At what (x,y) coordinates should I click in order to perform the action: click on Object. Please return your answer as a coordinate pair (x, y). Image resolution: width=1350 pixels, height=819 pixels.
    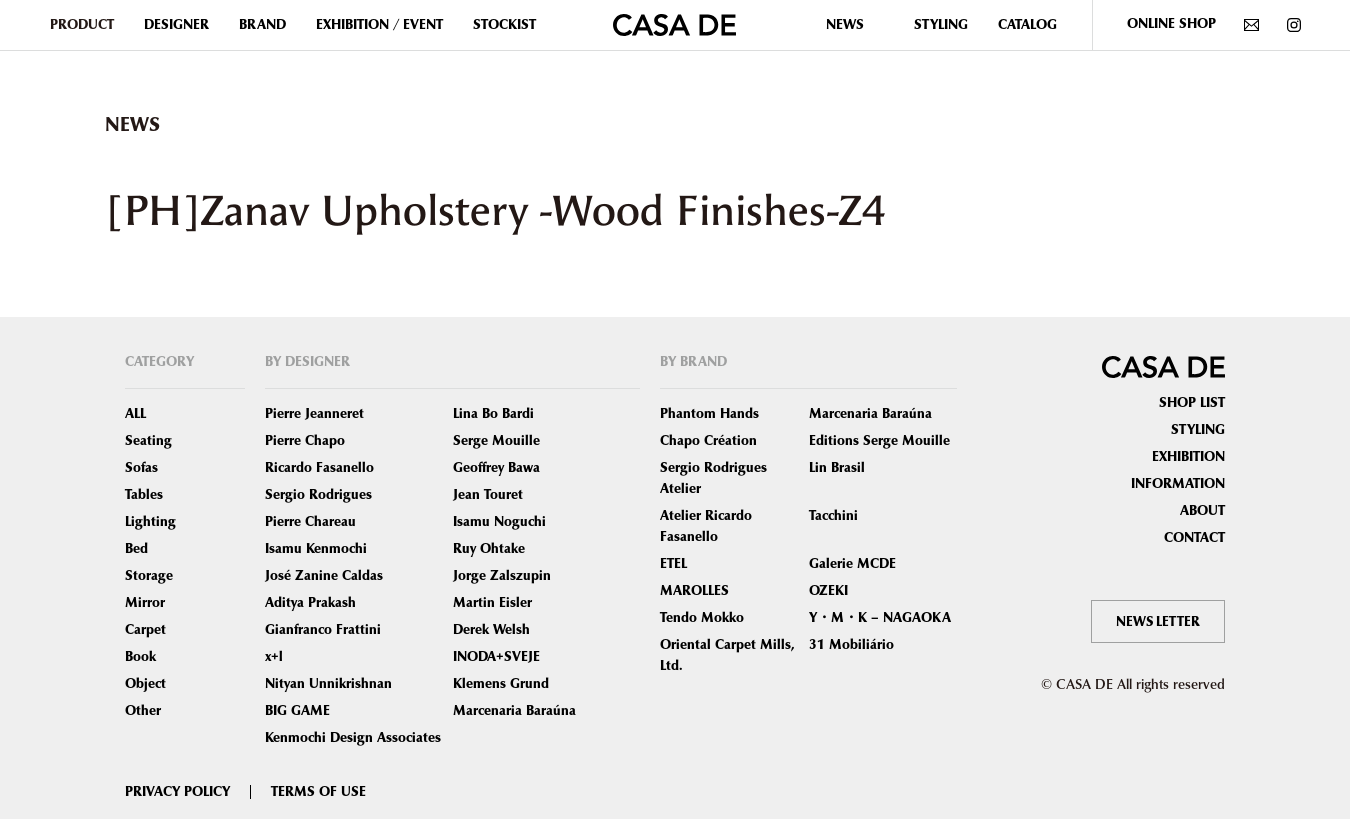
    Looking at the image, I should click on (145, 684).